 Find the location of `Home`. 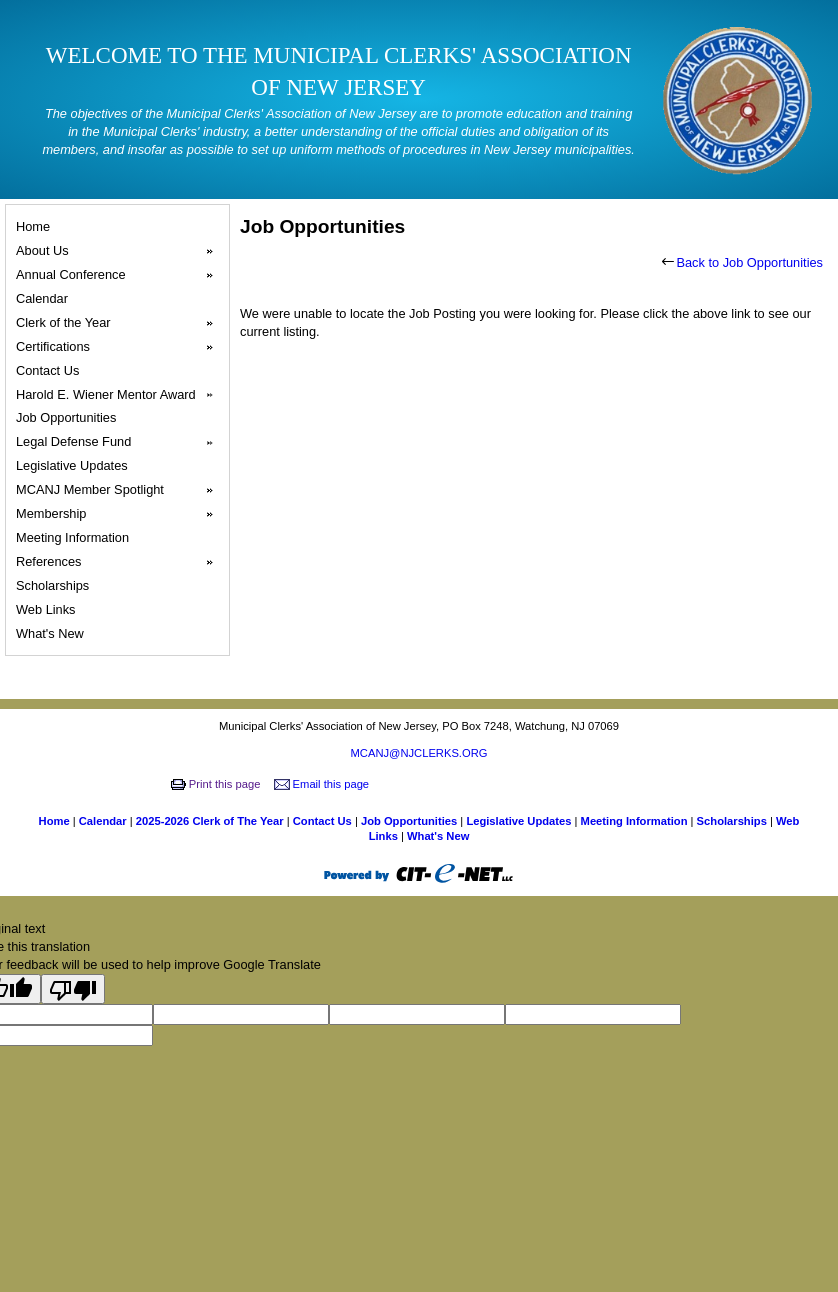

Home is located at coordinates (36, 226).